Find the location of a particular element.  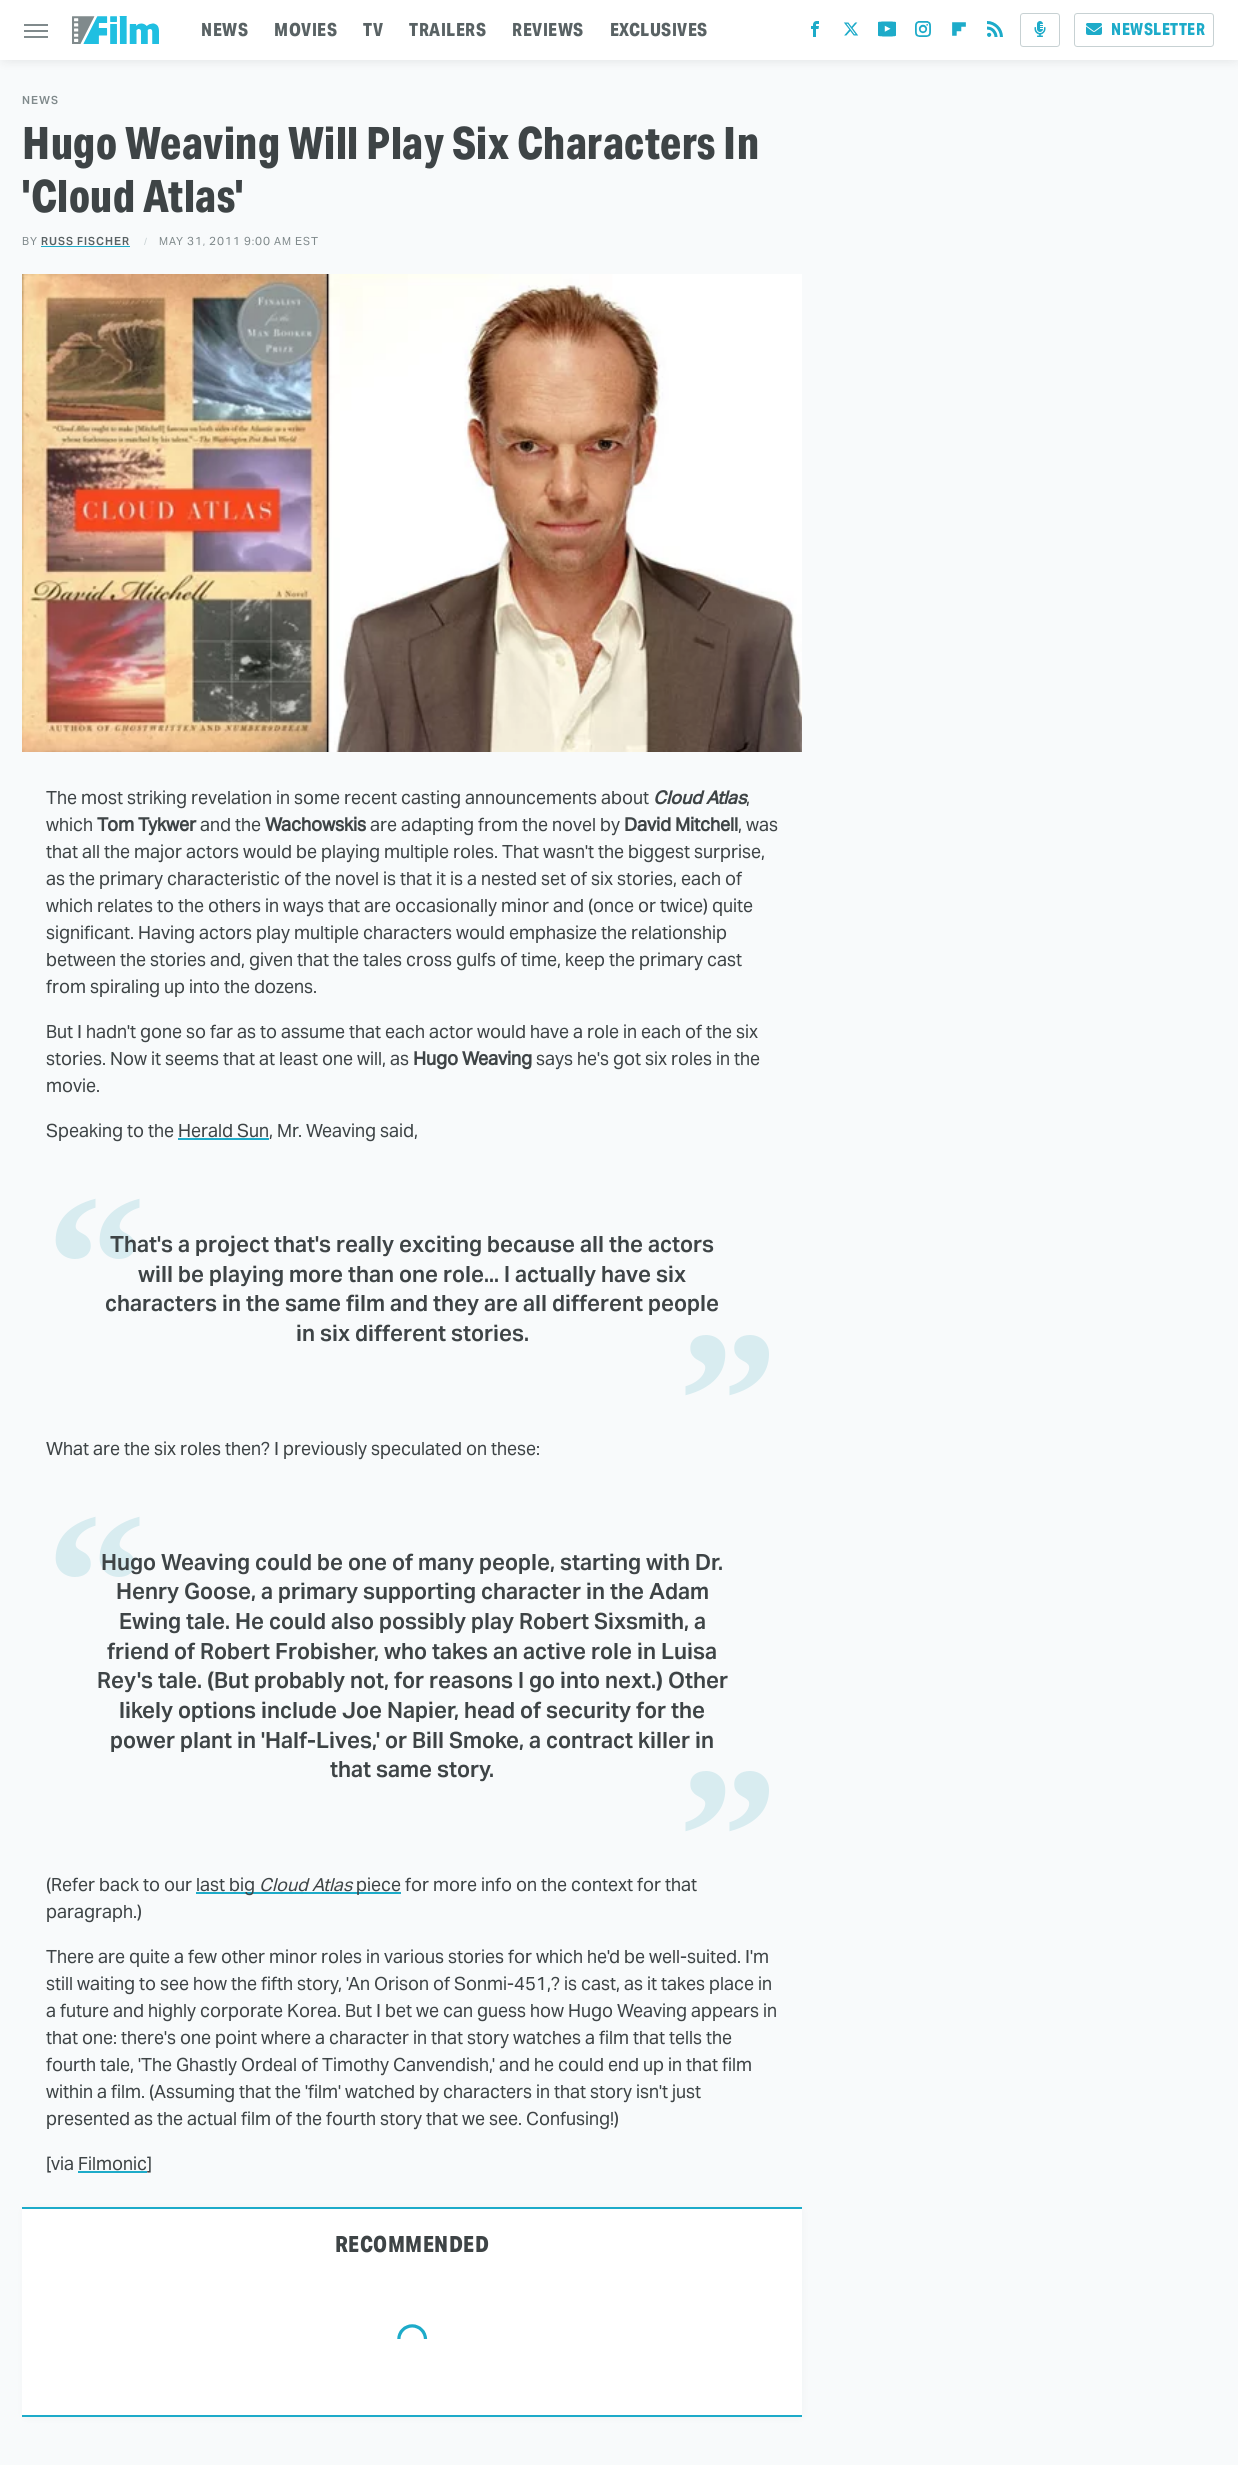

[Twitter] is located at coordinates (851, 33).